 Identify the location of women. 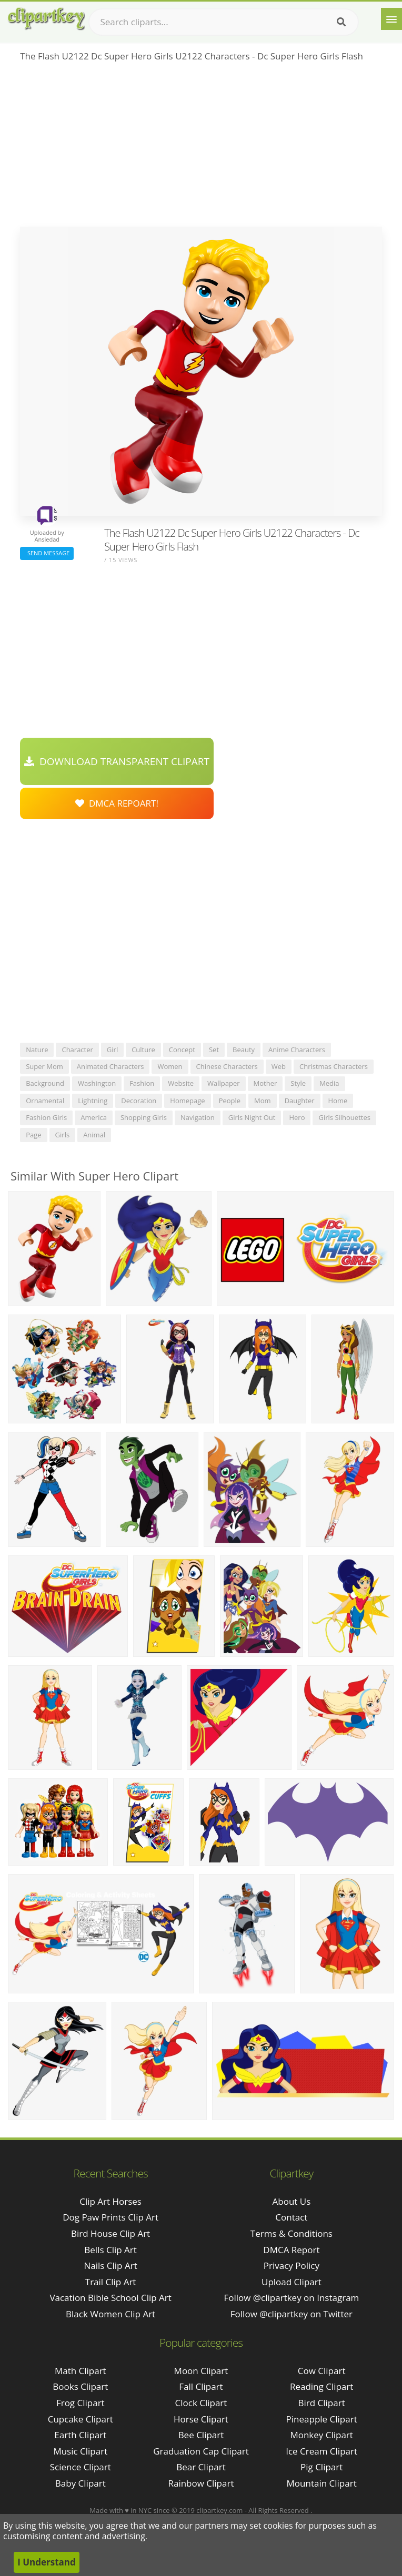
(169, 1066).